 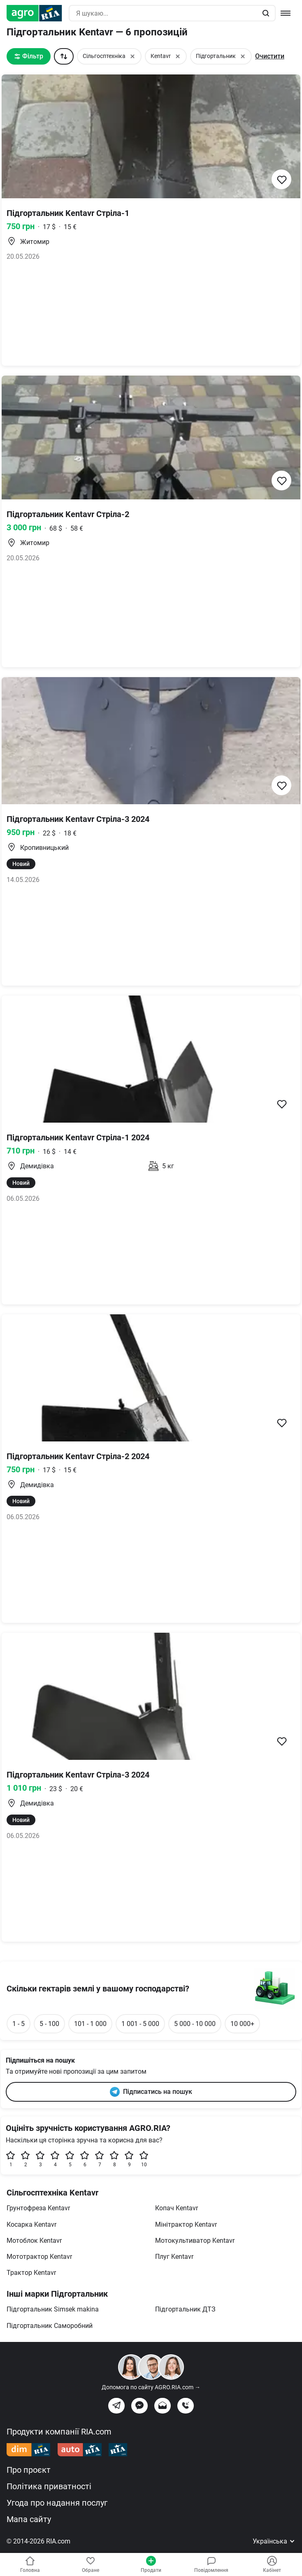 What do you see at coordinates (29, 2470) in the screenshot?
I see `Про проєкт` at bounding box center [29, 2470].